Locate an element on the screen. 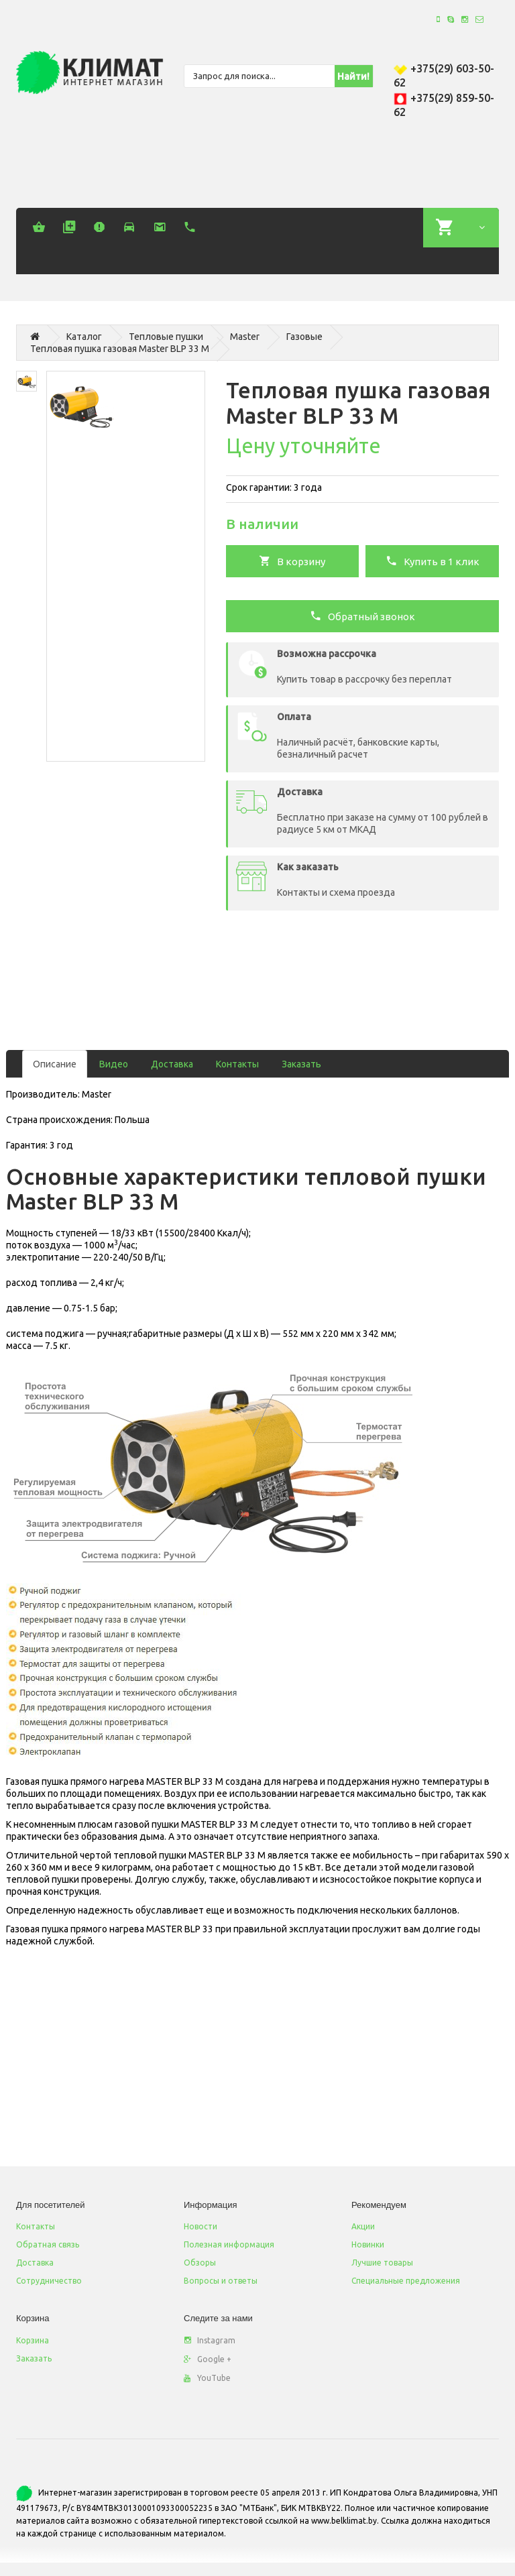 The image size is (515, 2576). Обратная связь is located at coordinates (47, 2244).